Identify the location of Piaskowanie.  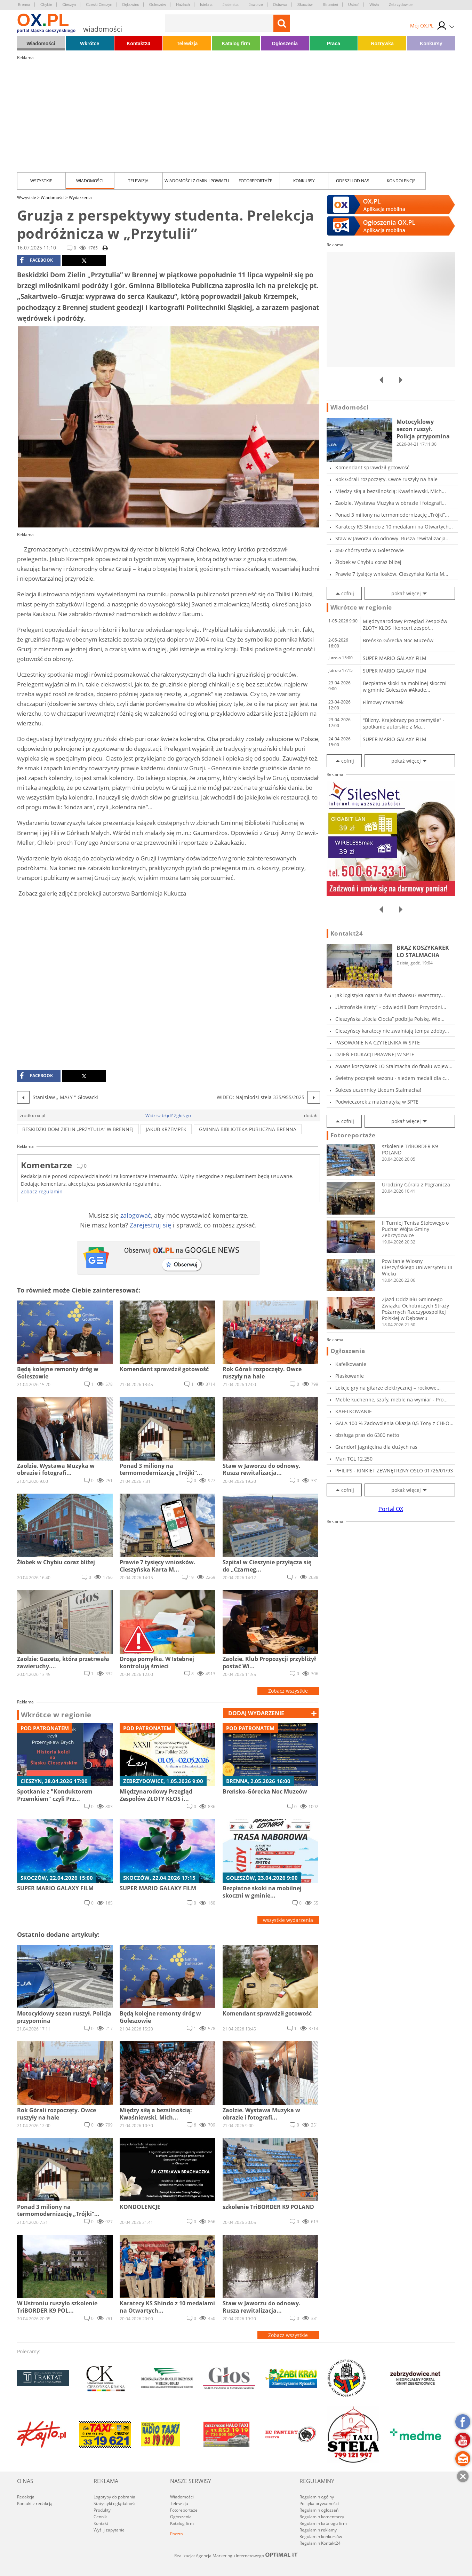
(349, 1376).